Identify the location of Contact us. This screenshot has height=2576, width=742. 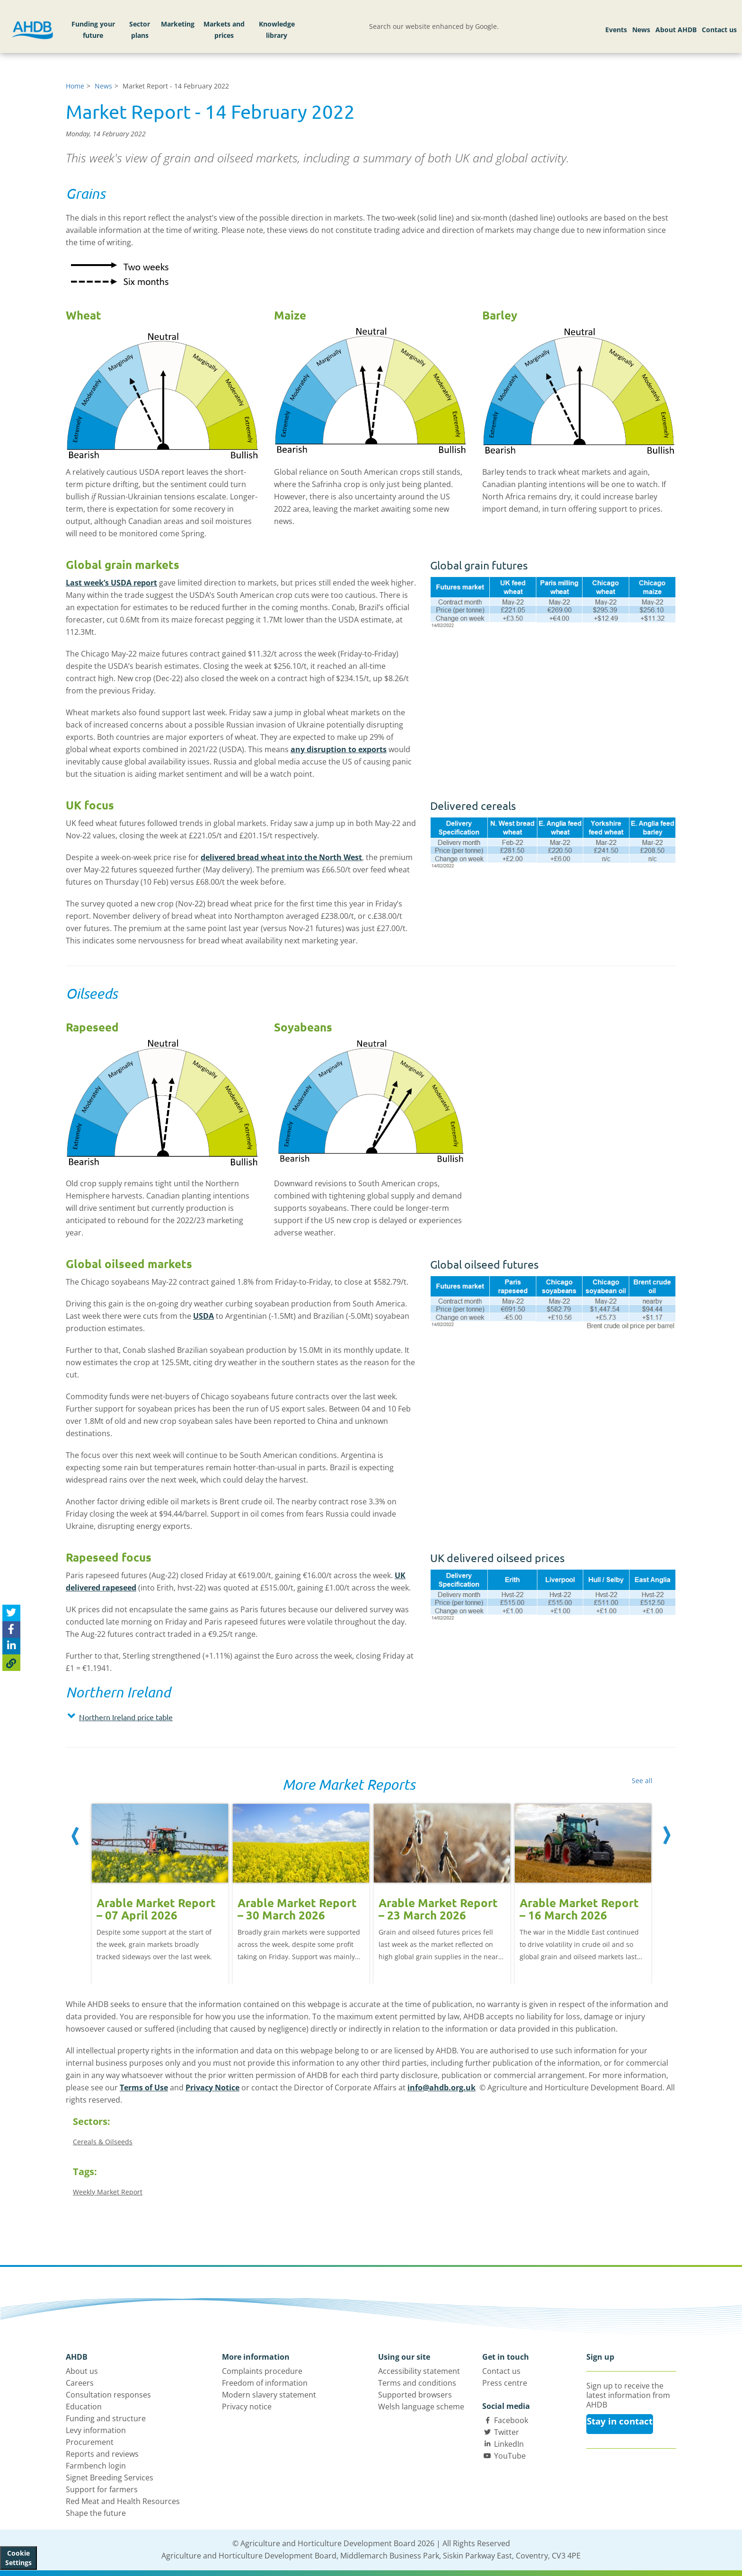
(719, 29).